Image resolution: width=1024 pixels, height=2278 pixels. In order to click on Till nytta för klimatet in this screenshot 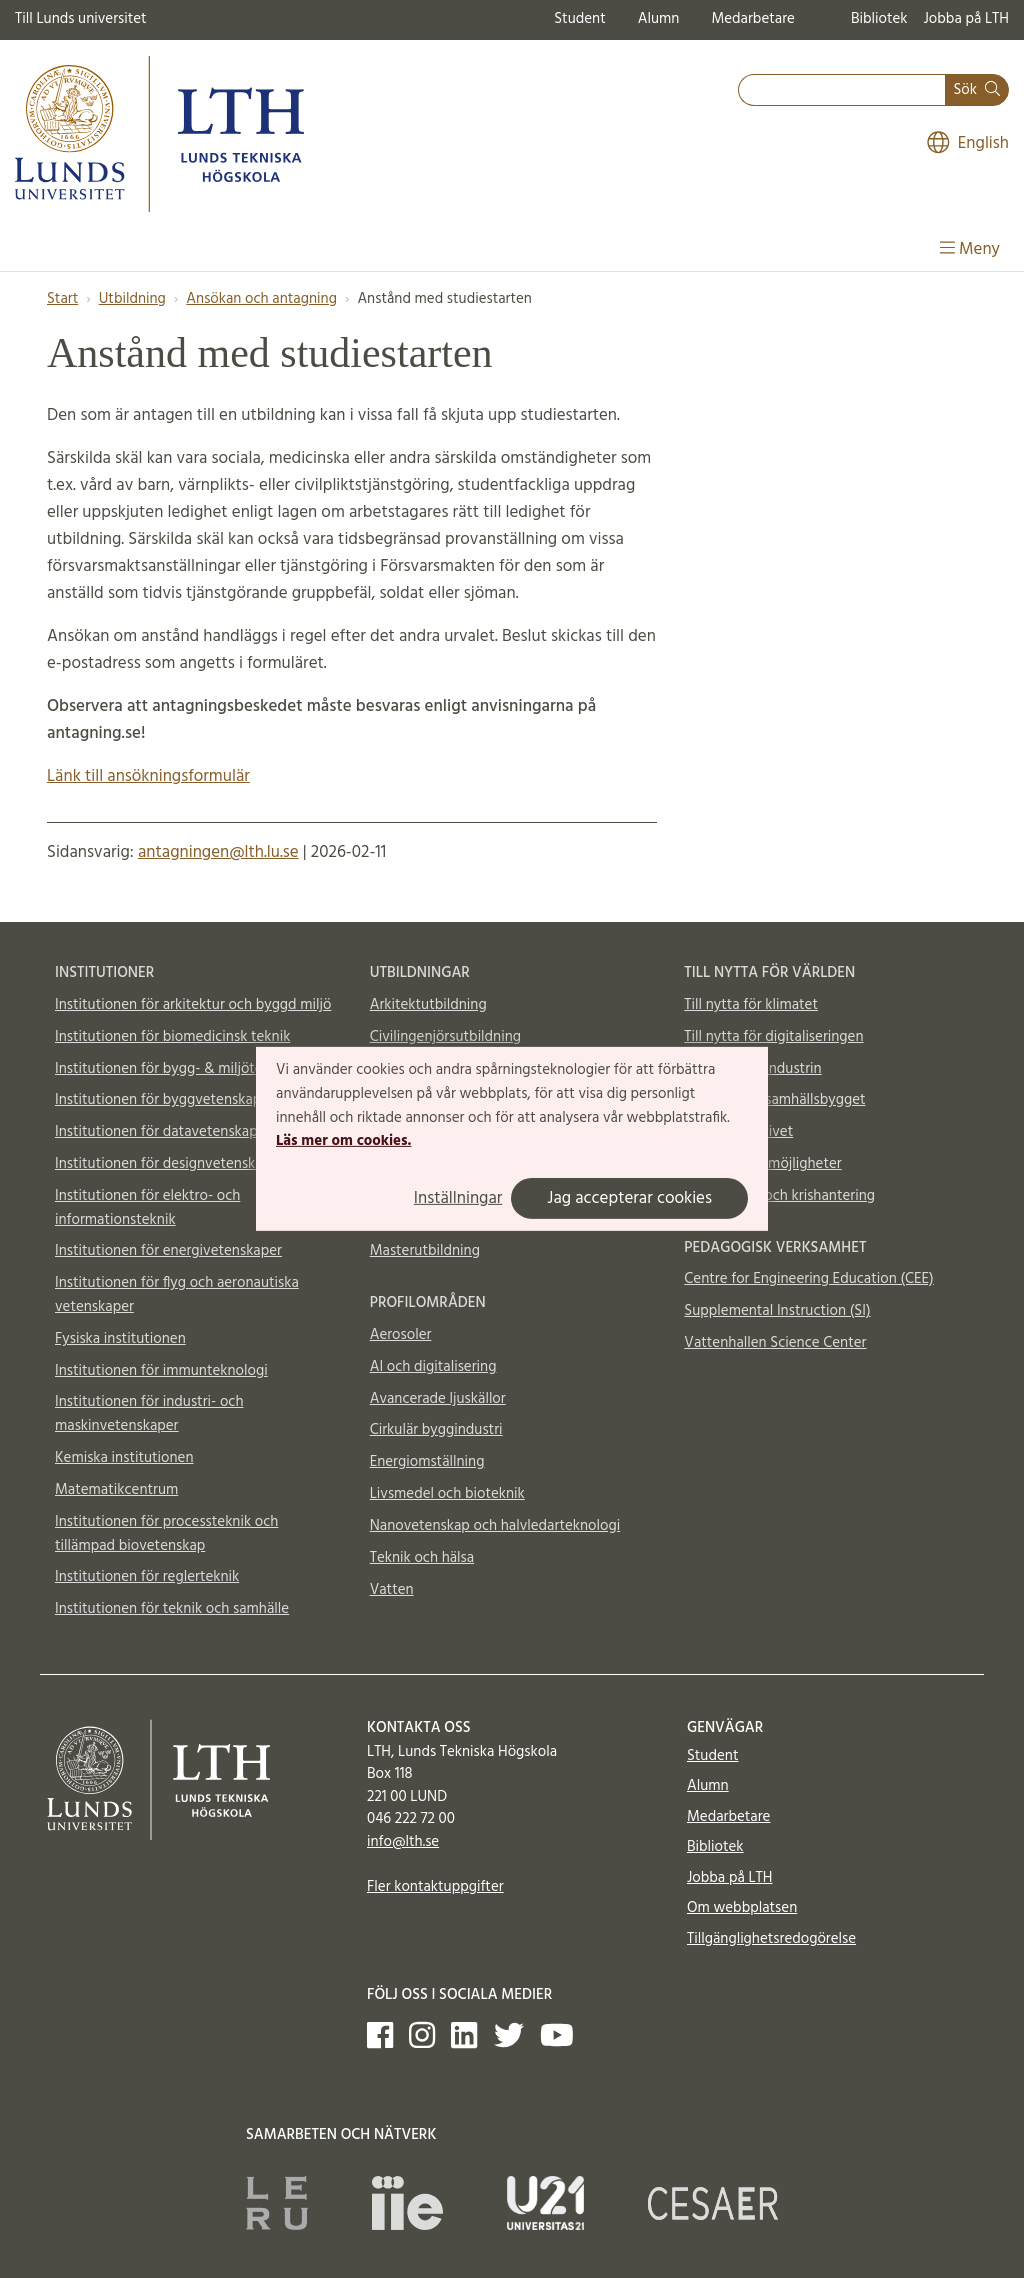, I will do `click(751, 1005)`.